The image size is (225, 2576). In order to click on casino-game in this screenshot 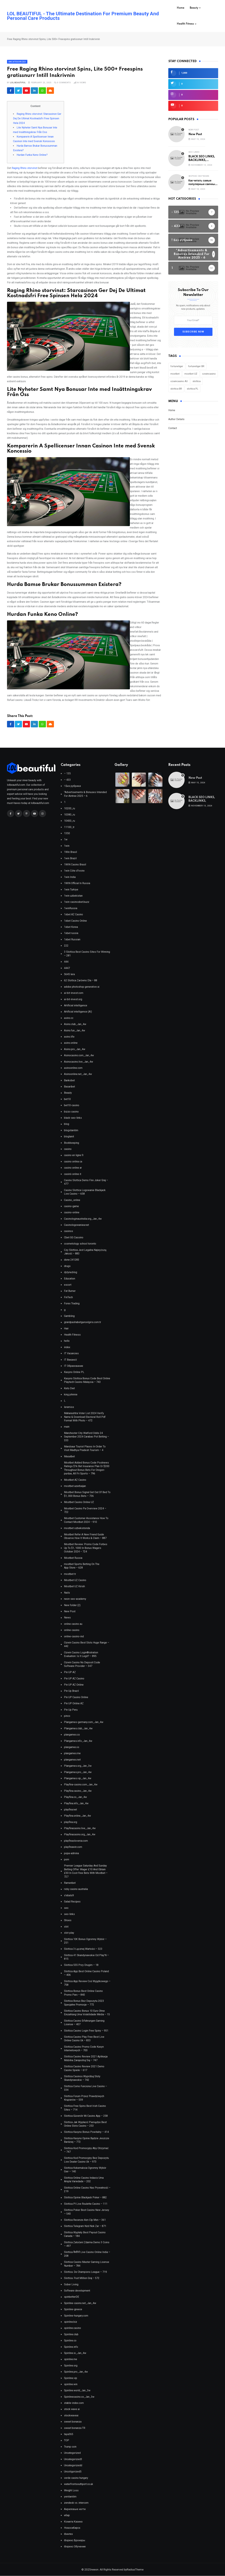, I will do `click(71, 1206)`.